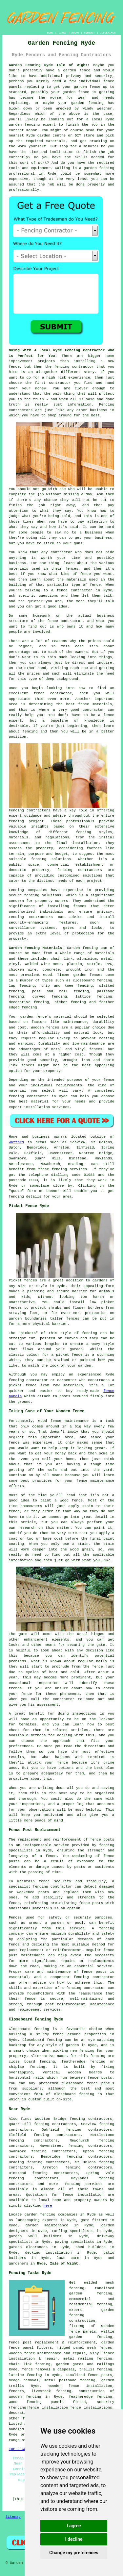 The height and width of the screenshot is (2576, 123). Describe the element at coordinates (62, 32) in the screenshot. I see `LINKS` at that location.